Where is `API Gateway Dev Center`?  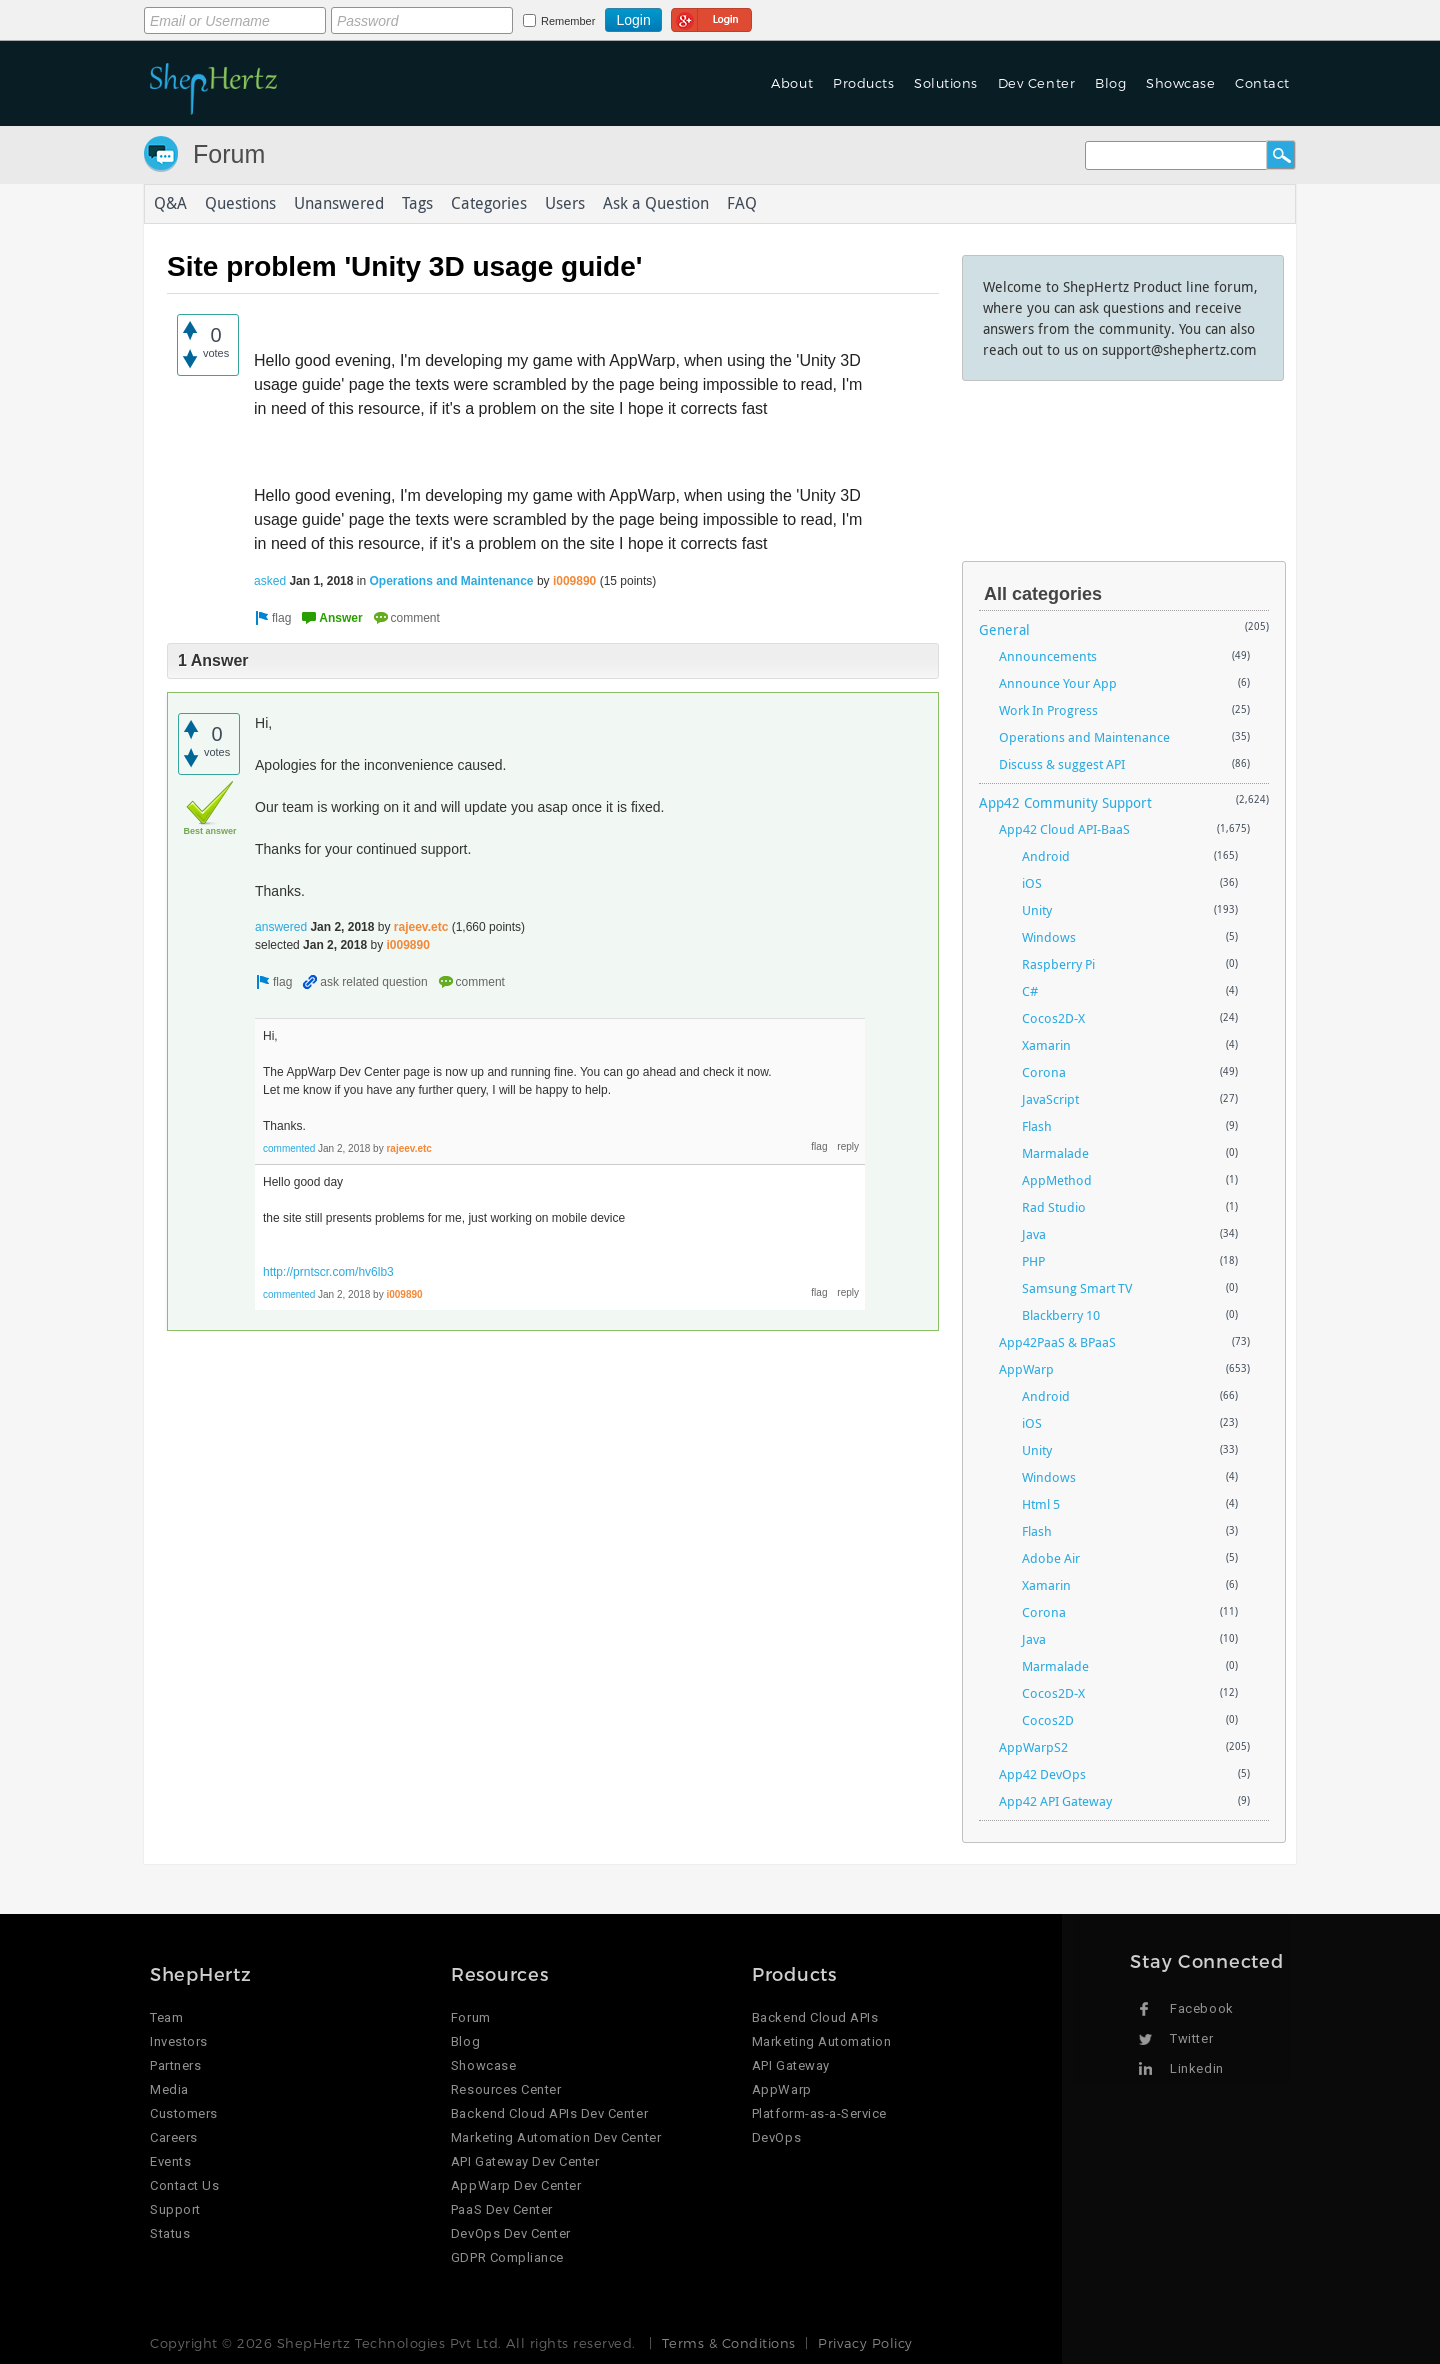
API Gateway Dev Center is located at coordinates (525, 2161).